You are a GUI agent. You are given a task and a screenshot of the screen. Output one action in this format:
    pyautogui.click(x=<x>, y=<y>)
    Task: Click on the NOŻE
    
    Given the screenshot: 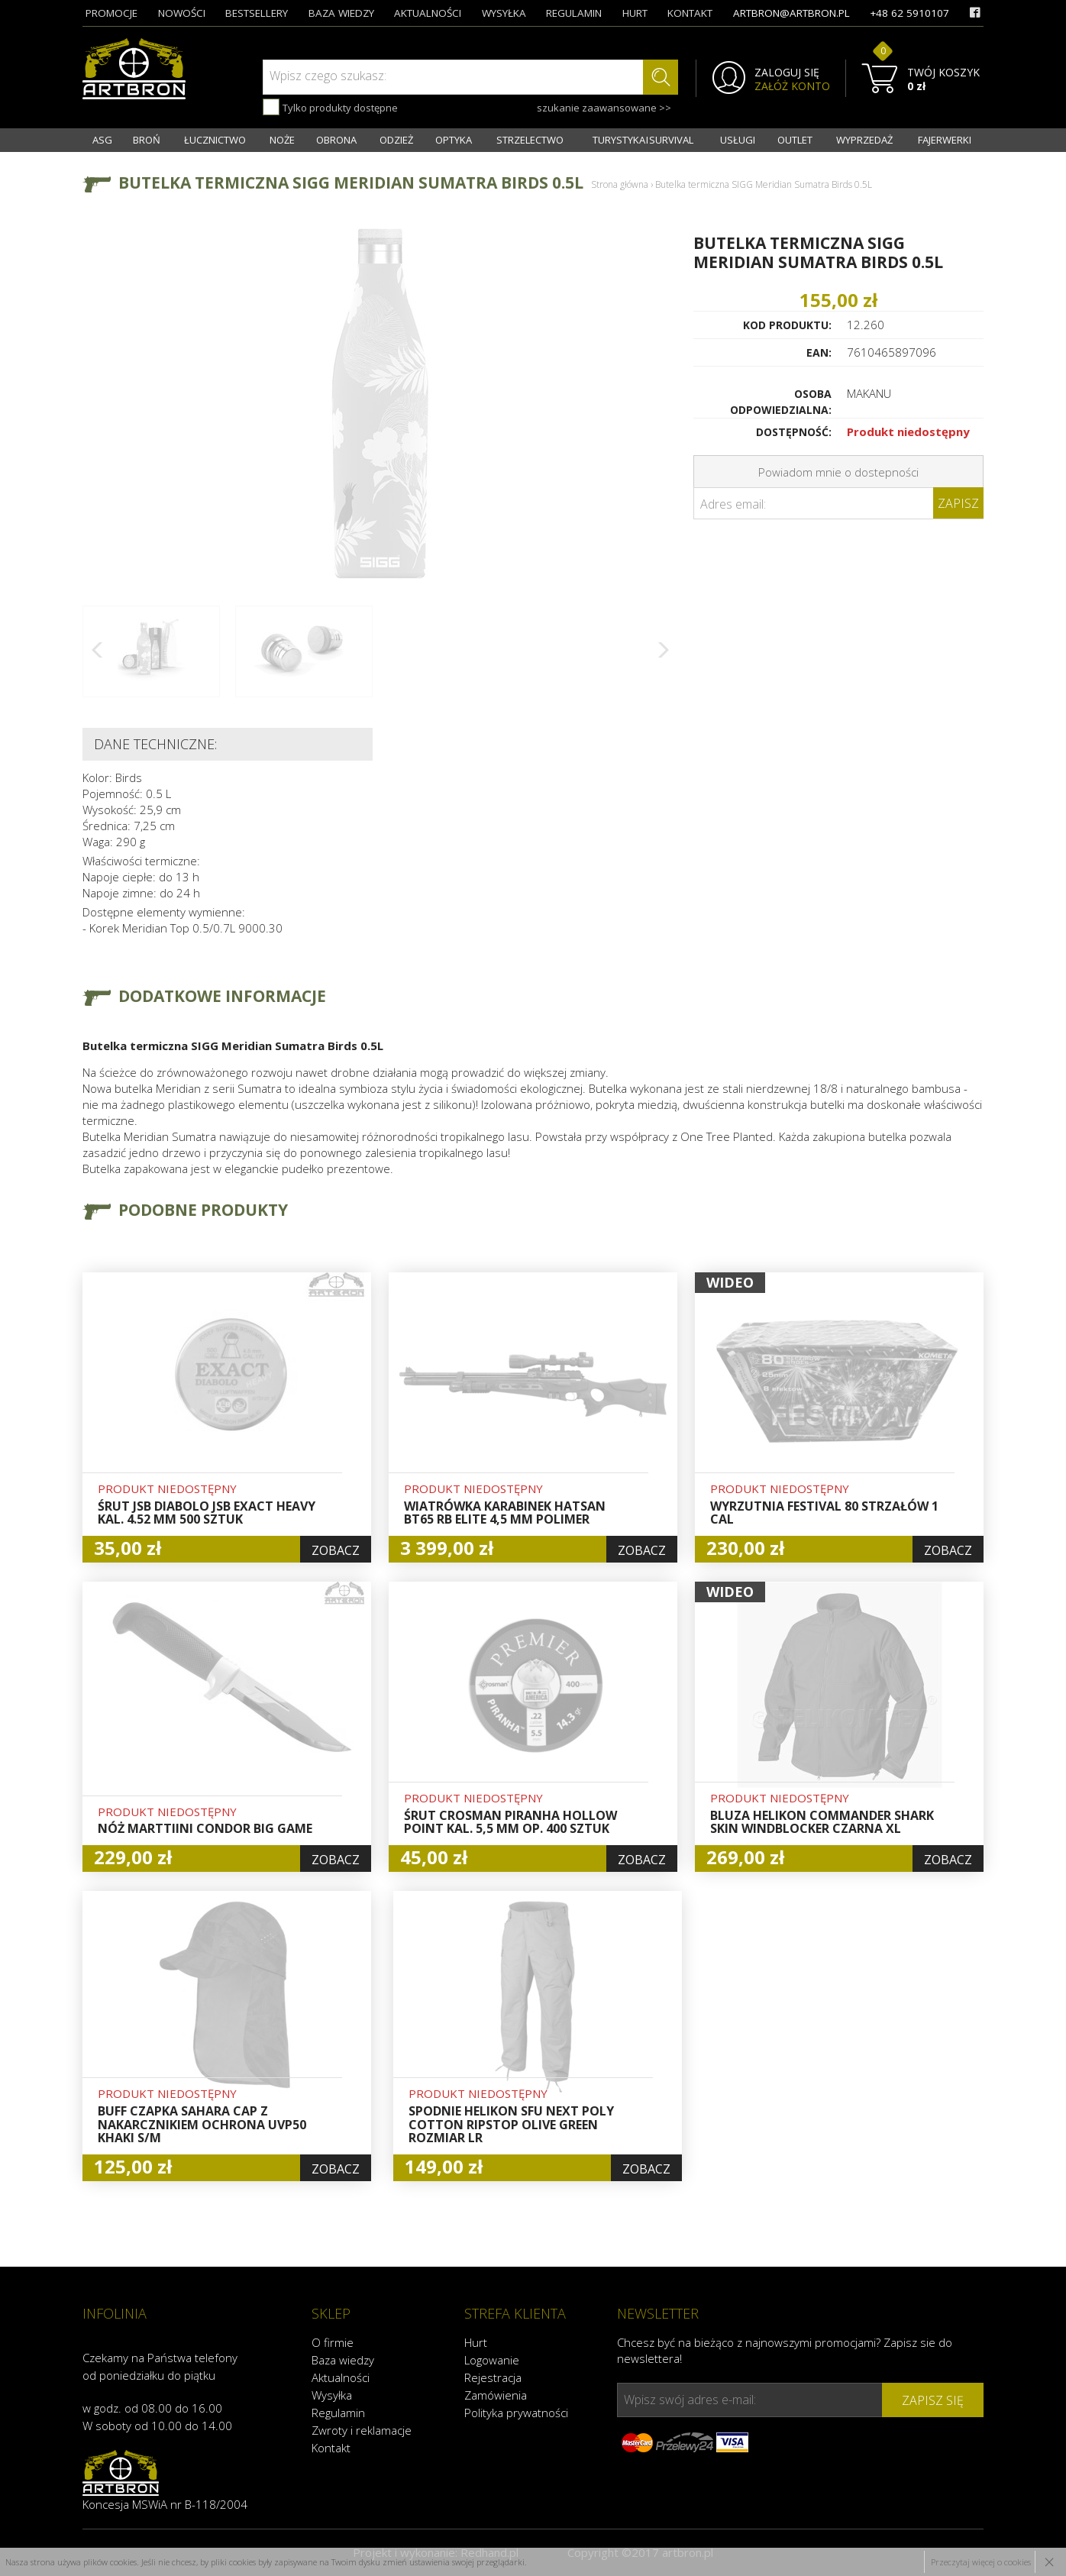 What is the action you would take?
    pyautogui.click(x=282, y=140)
    